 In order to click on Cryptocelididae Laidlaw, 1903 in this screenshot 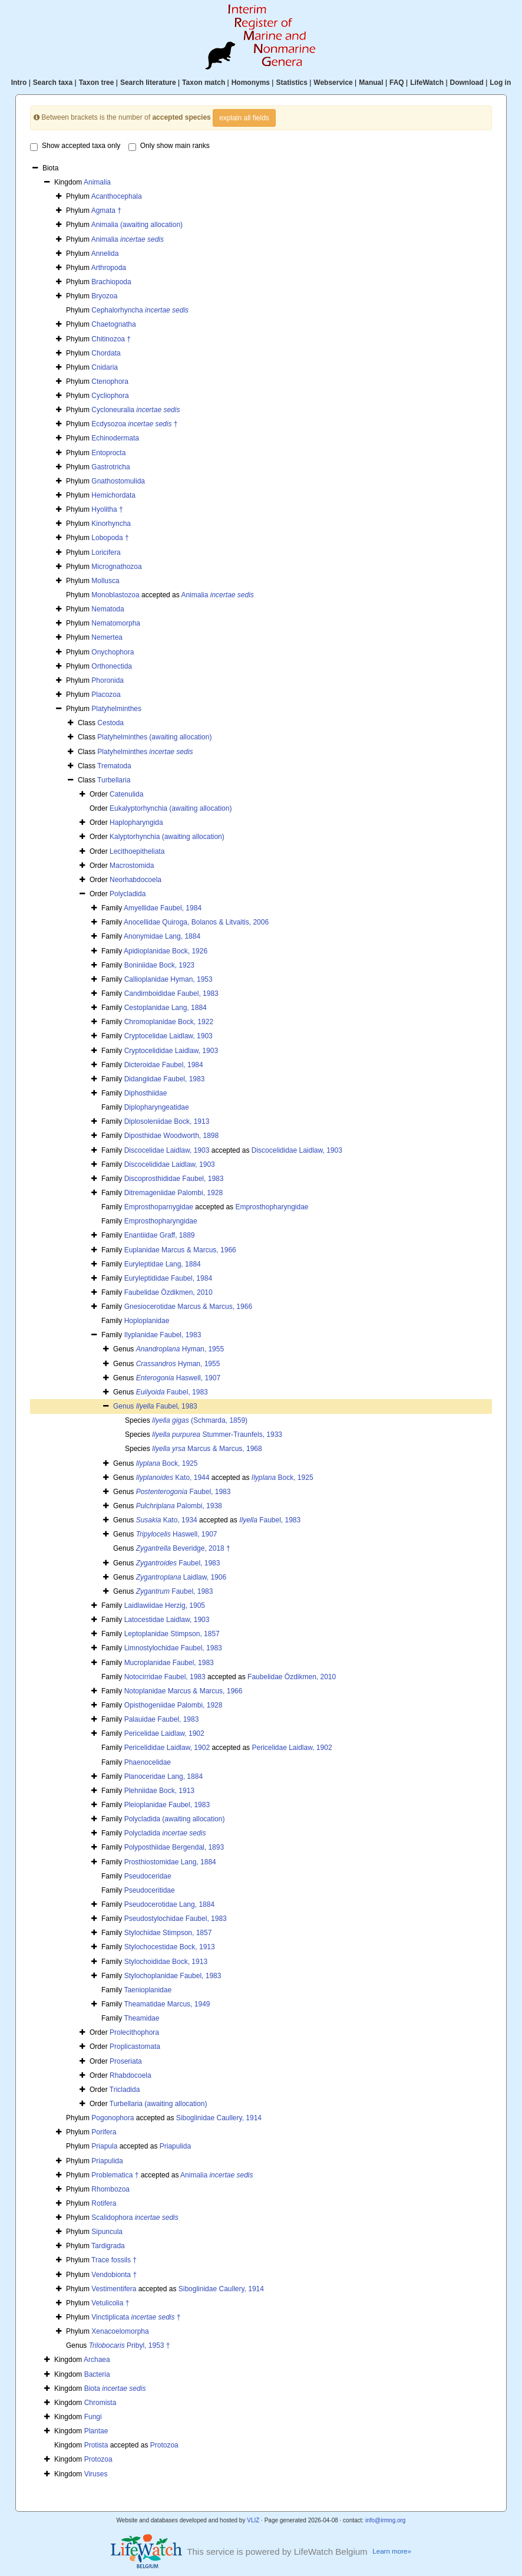, I will do `click(171, 1051)`.